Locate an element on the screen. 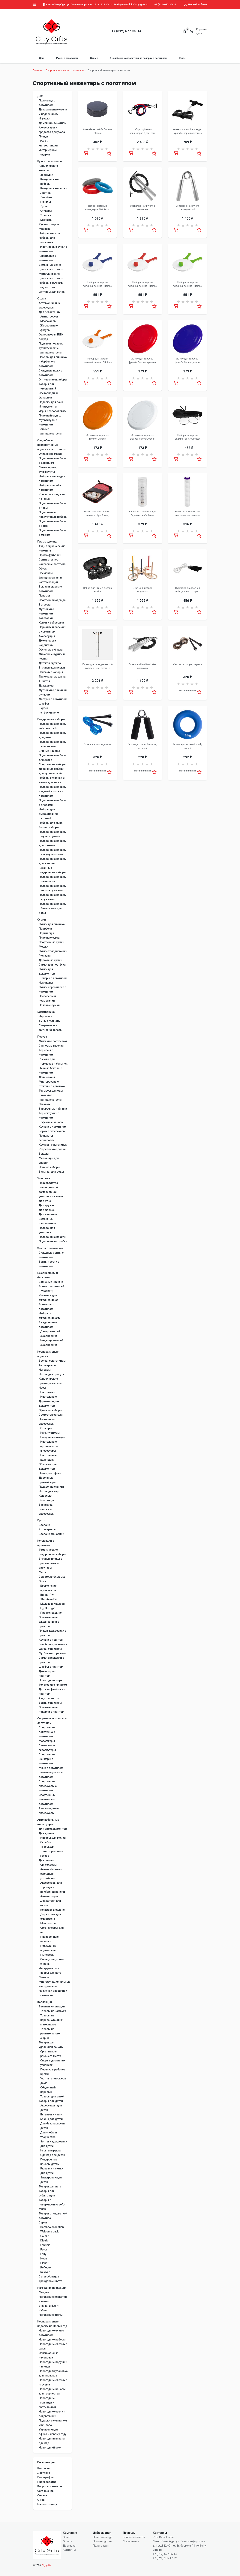 The height and width of the screenshot is (2576, 240). Чайные наборы is located at coordinates (49, 1167).